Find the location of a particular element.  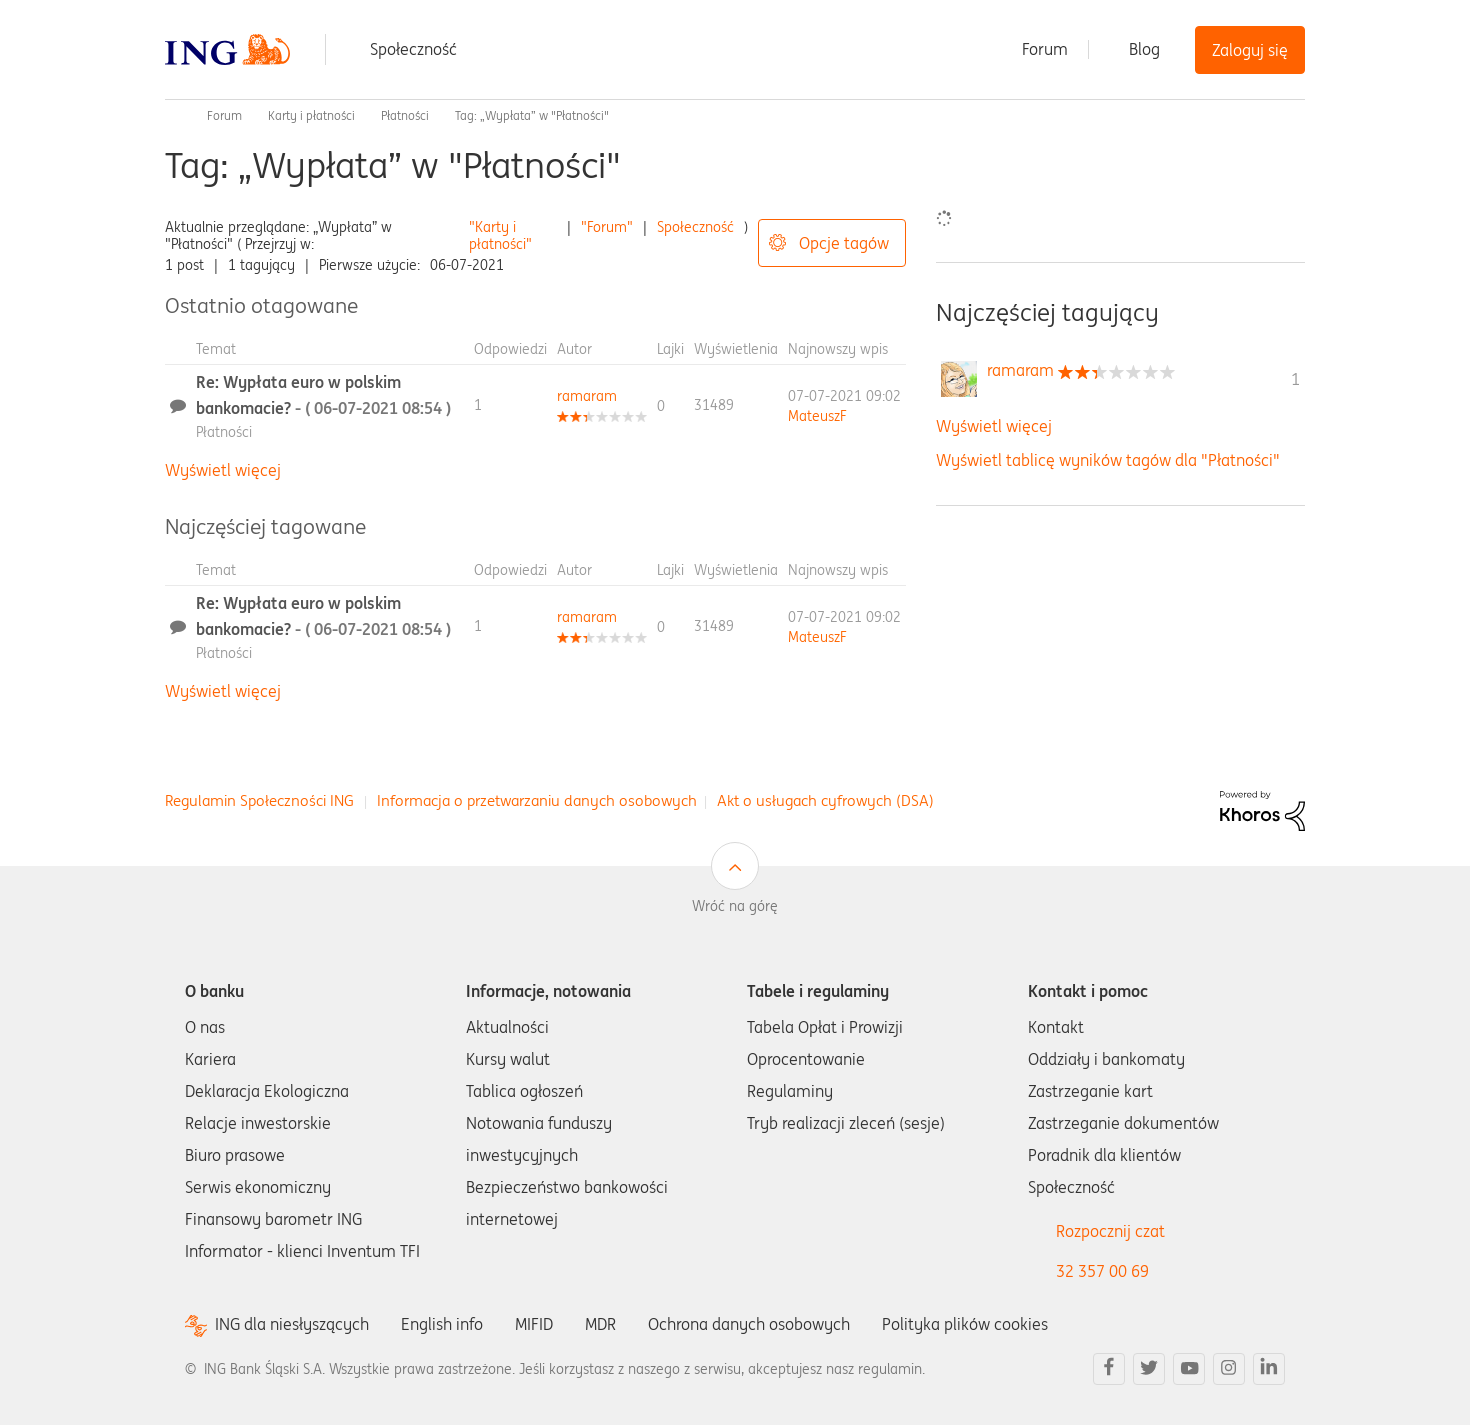

1 [Liczba tagów 1] is located at coordinates (1295, 379).